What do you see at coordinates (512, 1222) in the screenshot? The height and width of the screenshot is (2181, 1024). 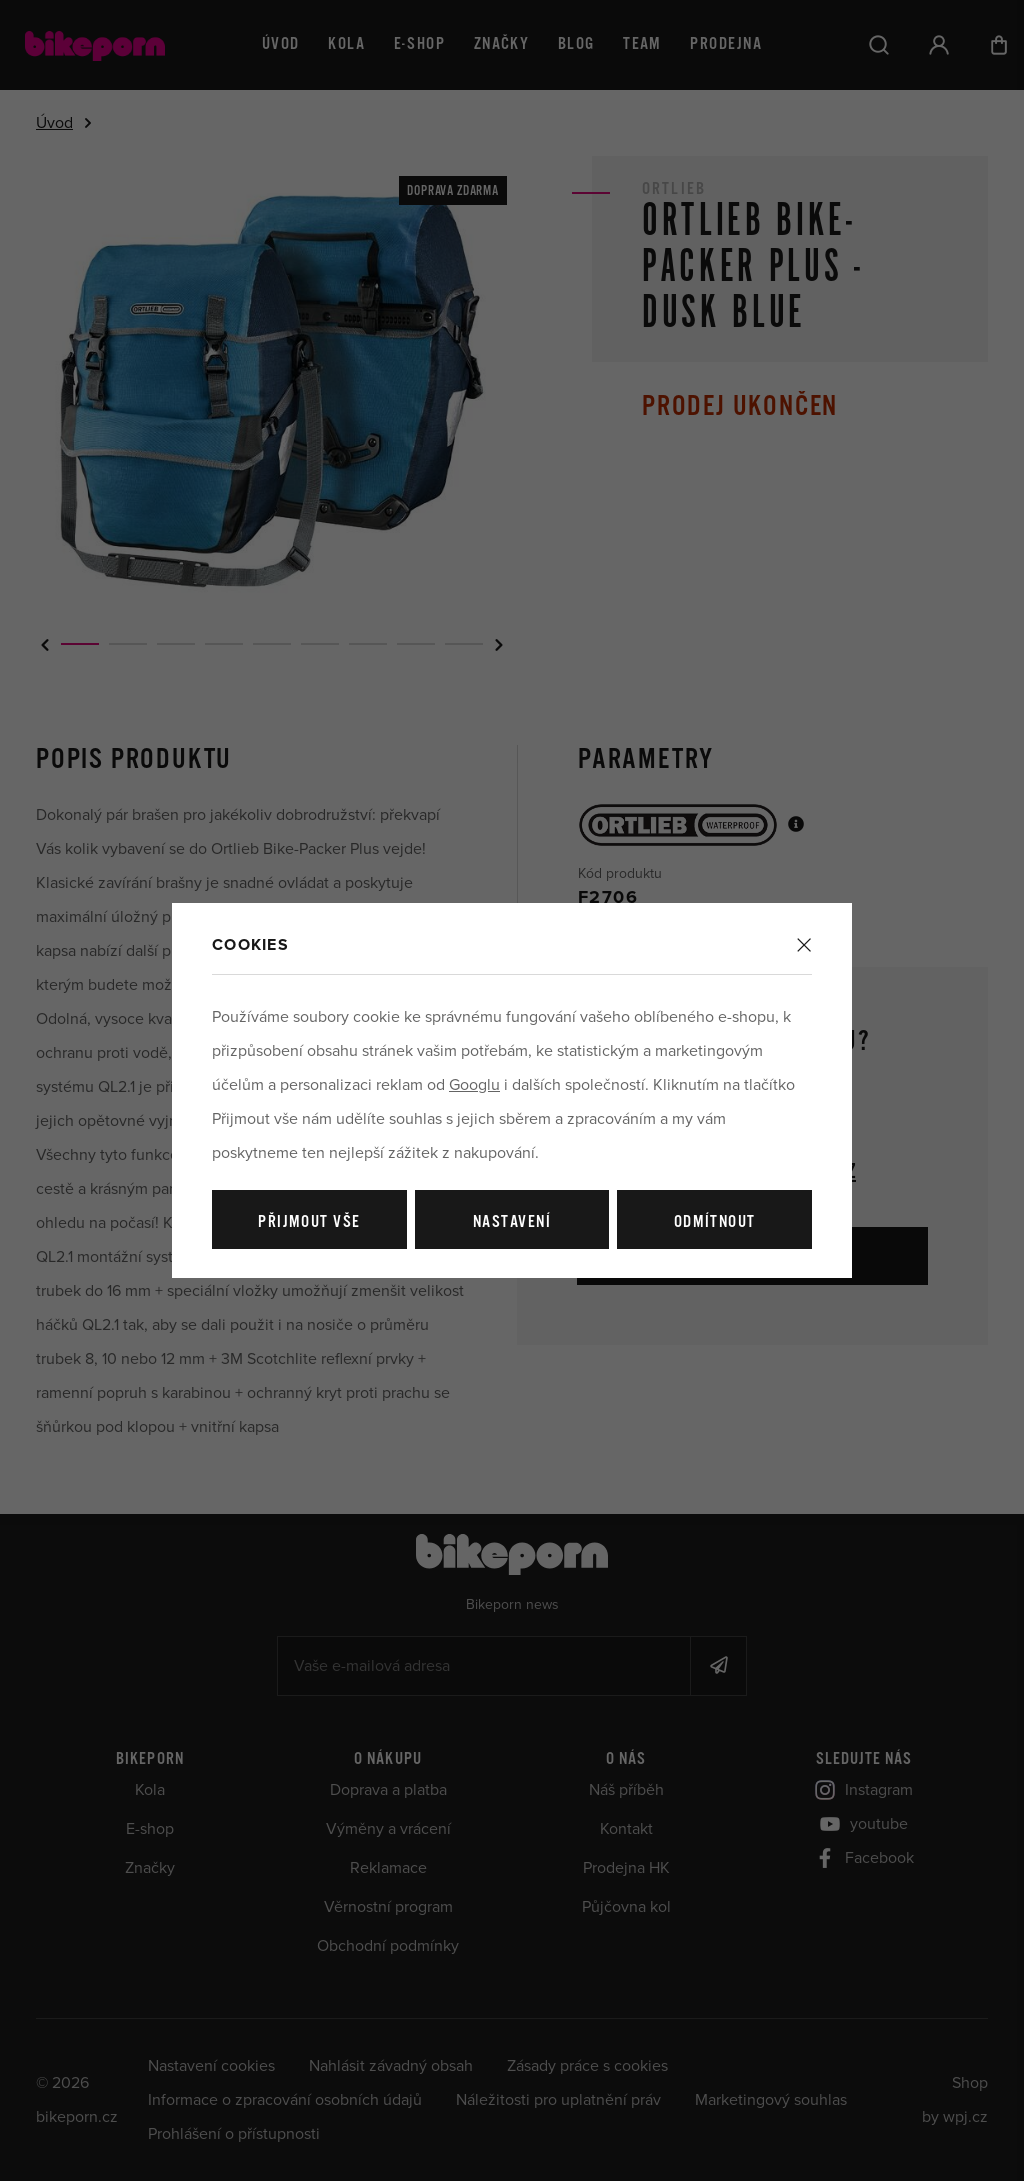 I see `Nastavení` at bounding box center [512, 1222].